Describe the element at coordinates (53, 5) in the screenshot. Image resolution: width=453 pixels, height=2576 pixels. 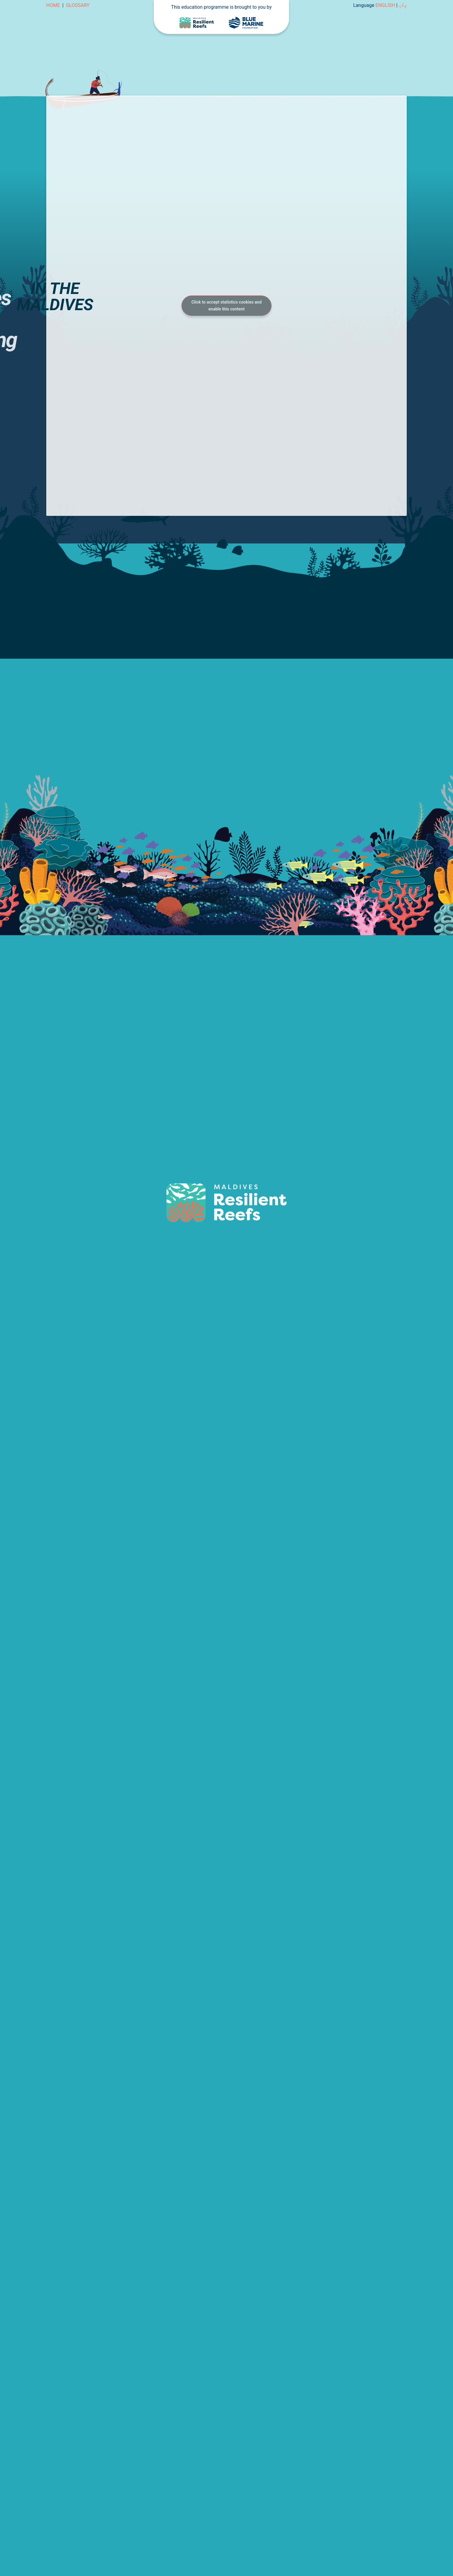
I see `Home` at that location.